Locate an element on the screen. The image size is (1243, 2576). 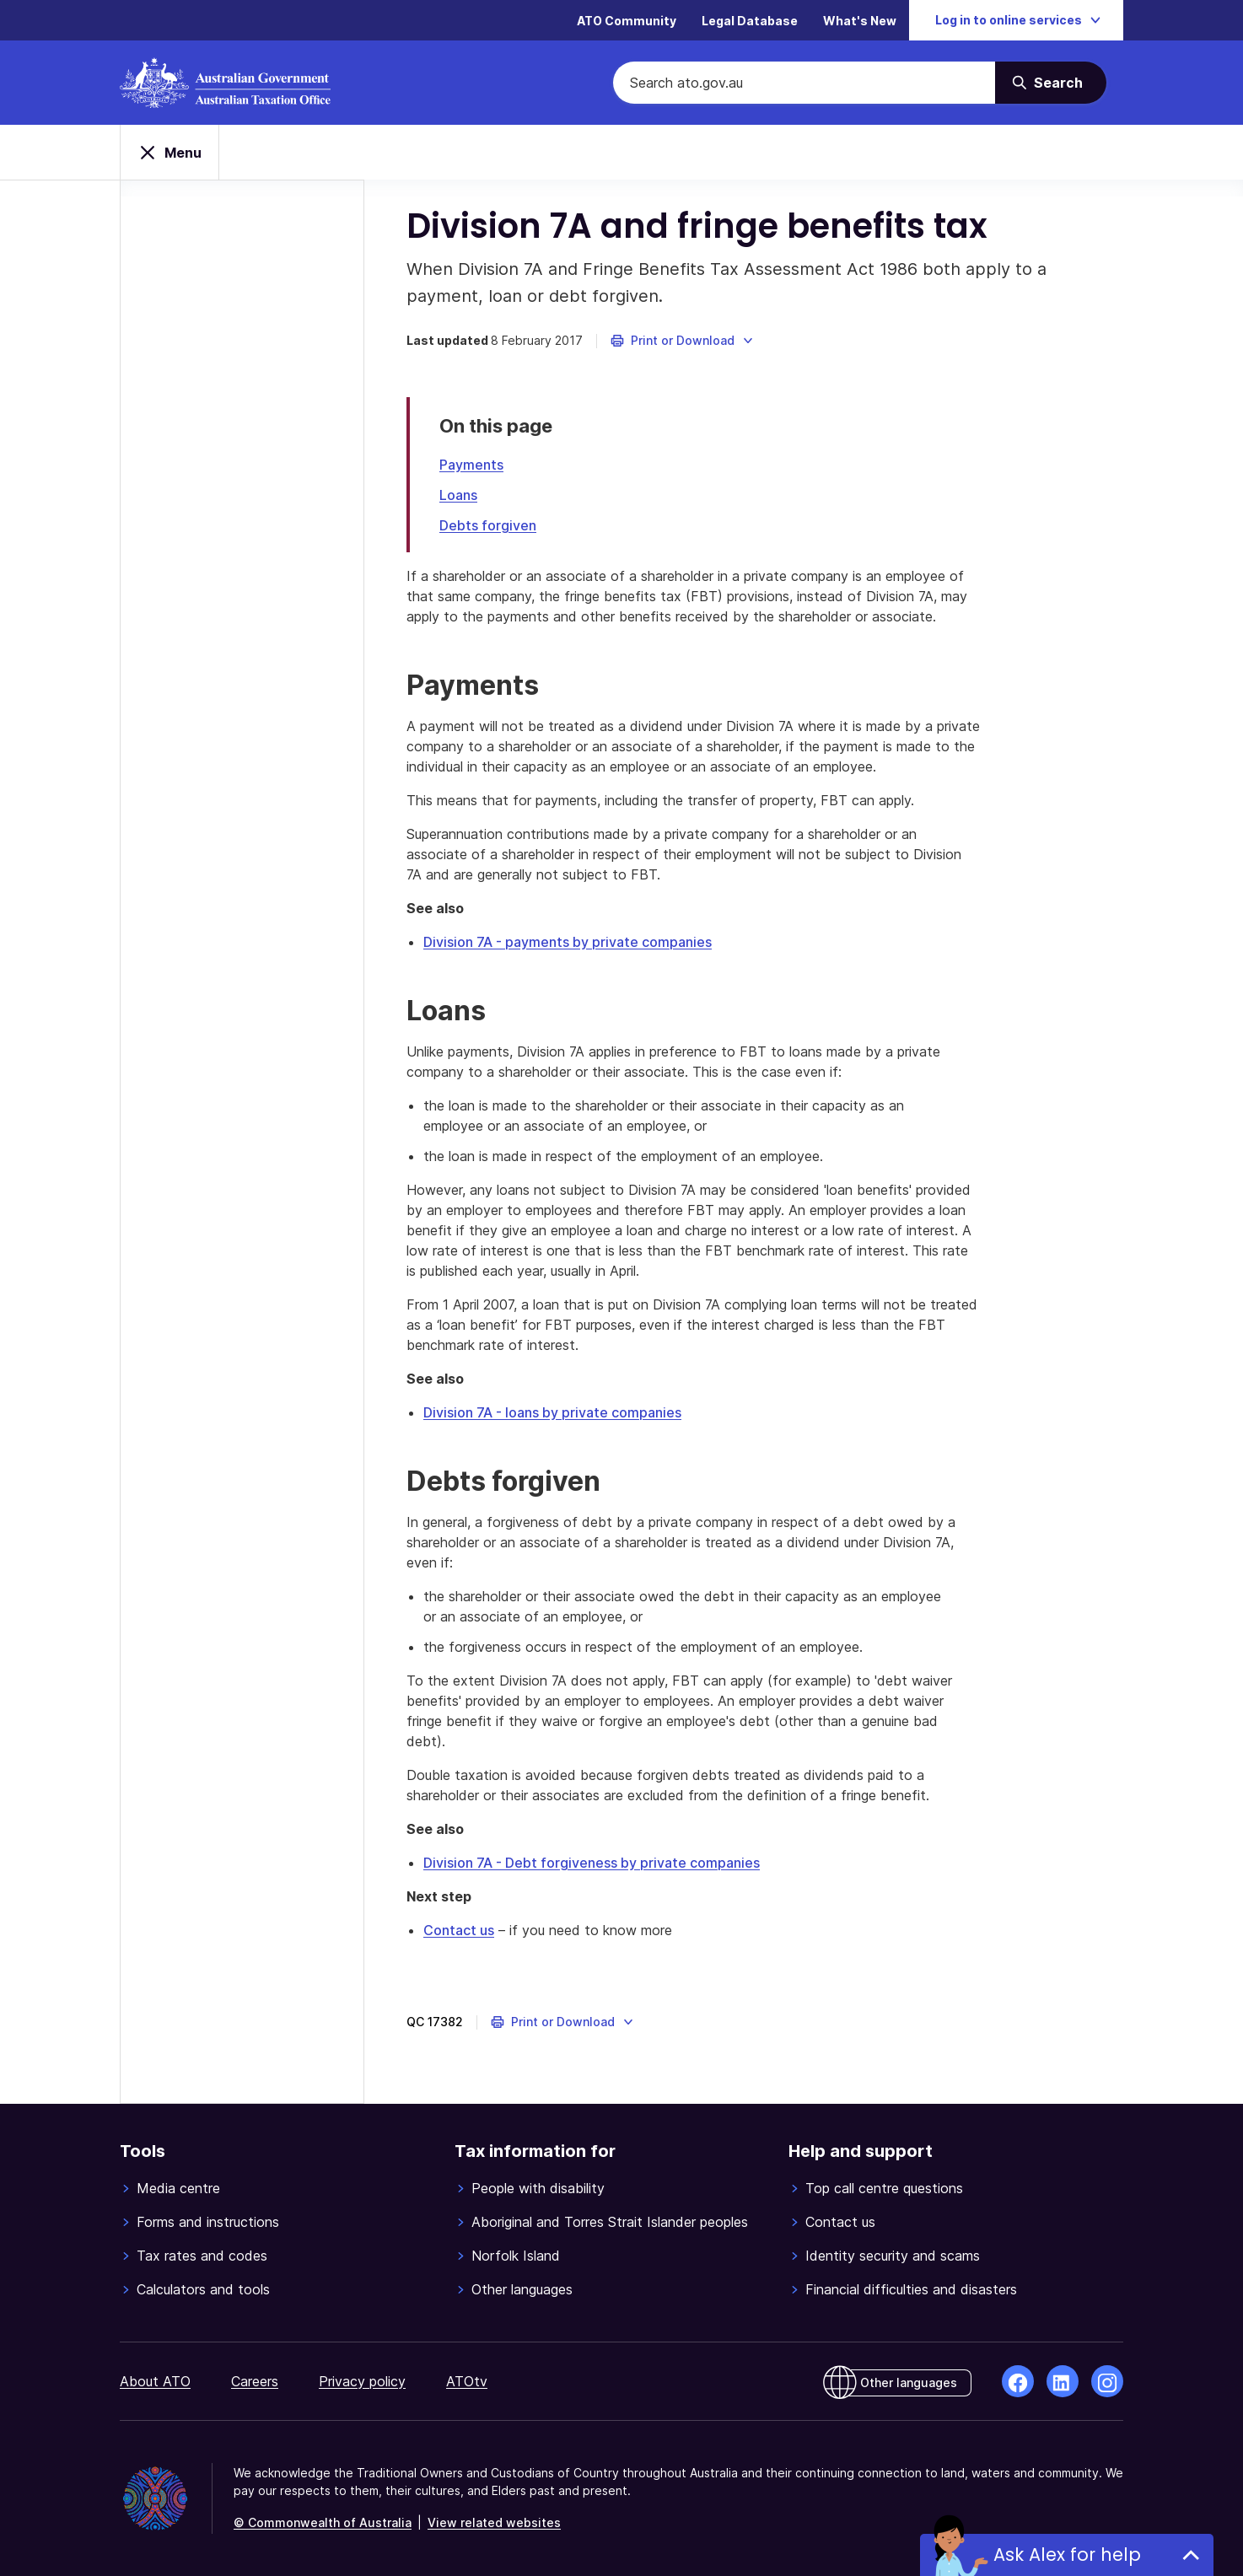
Legal Database is located at coordinates (750, 20).